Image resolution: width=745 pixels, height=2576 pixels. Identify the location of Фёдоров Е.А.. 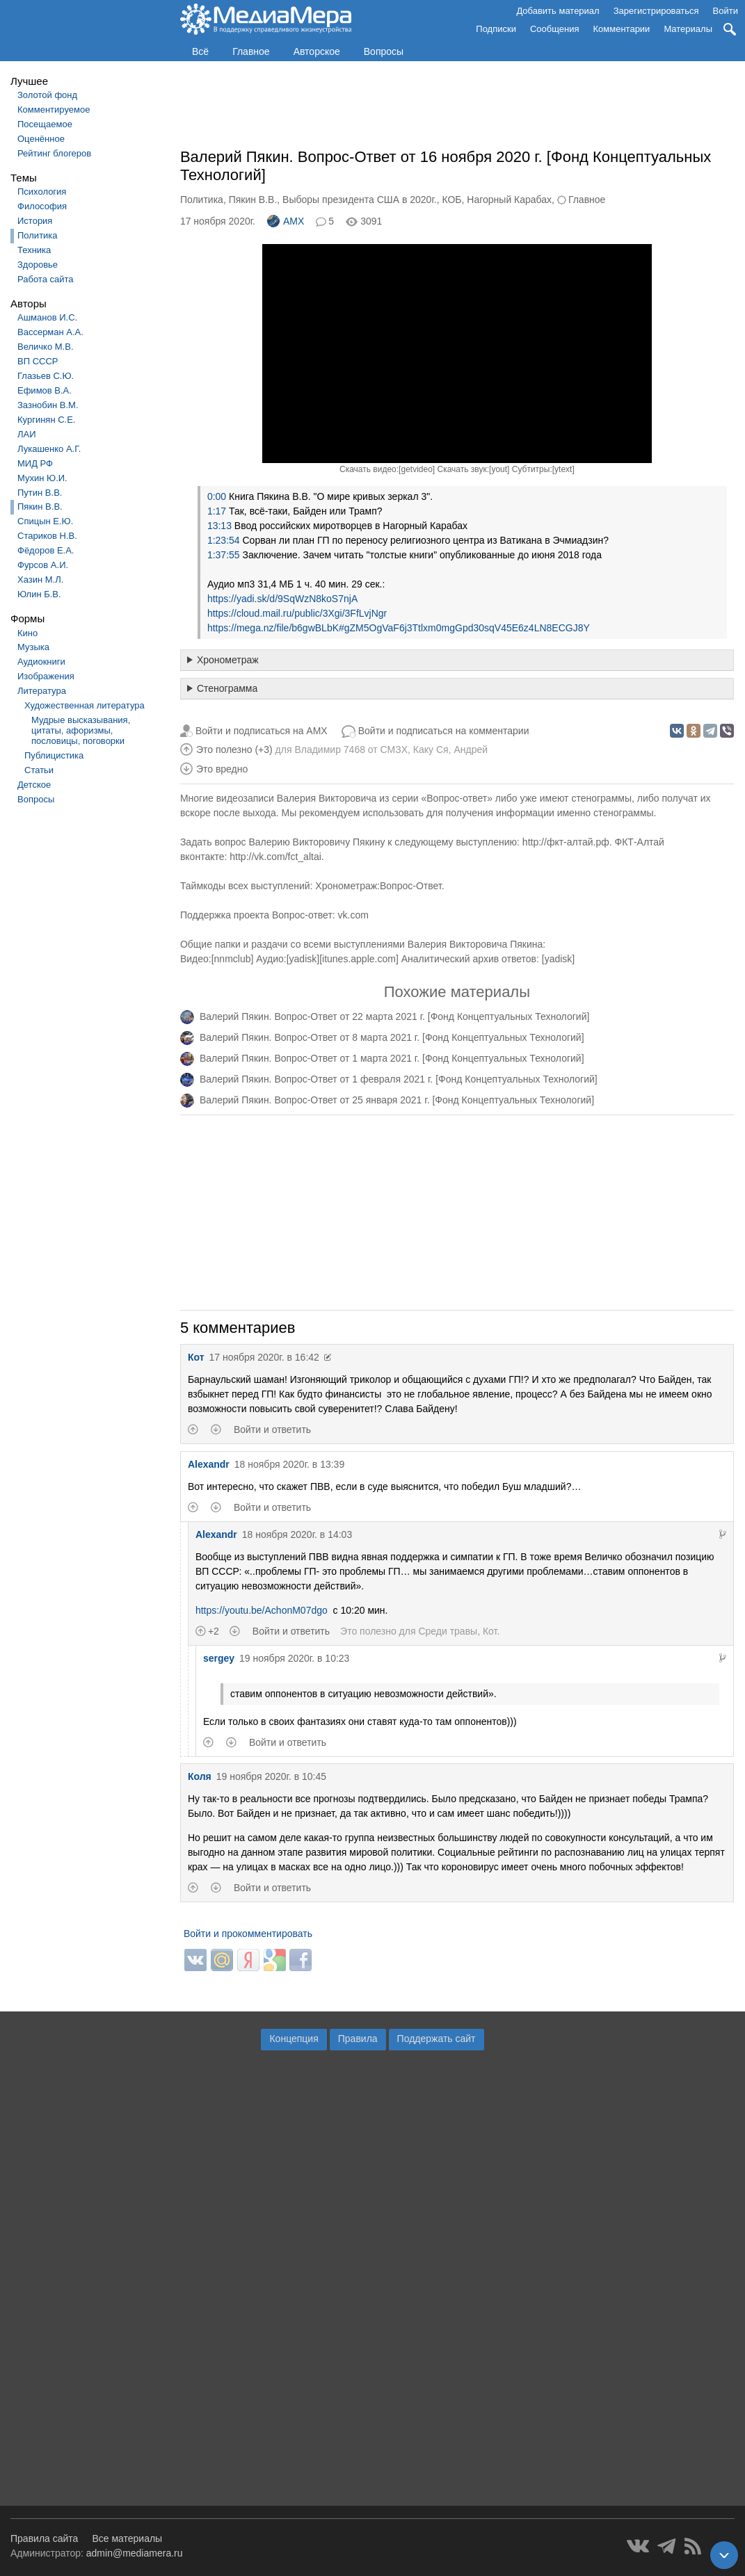
(45, 550).